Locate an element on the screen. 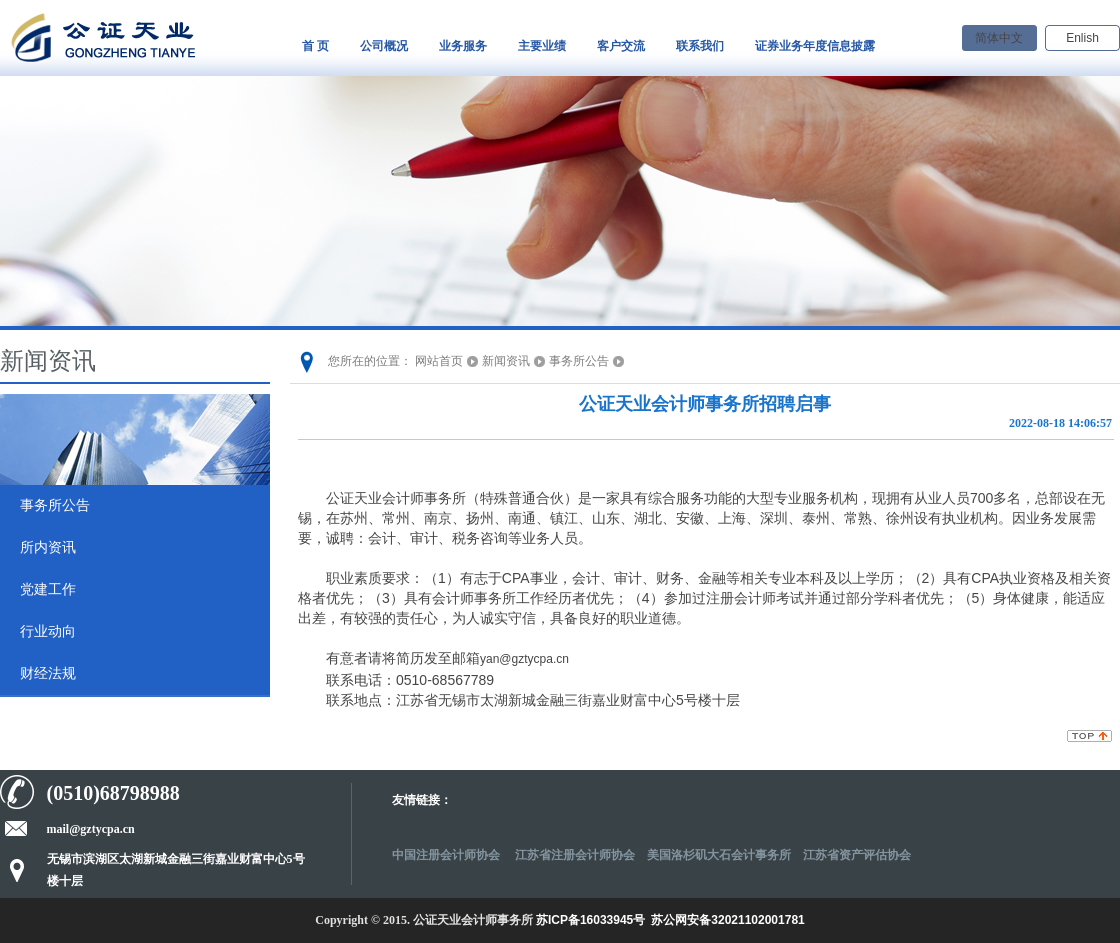 Image resolution: width=1120 pixels, height=943 pixels. 新闻资讯 is located at coordinates (506, 361).